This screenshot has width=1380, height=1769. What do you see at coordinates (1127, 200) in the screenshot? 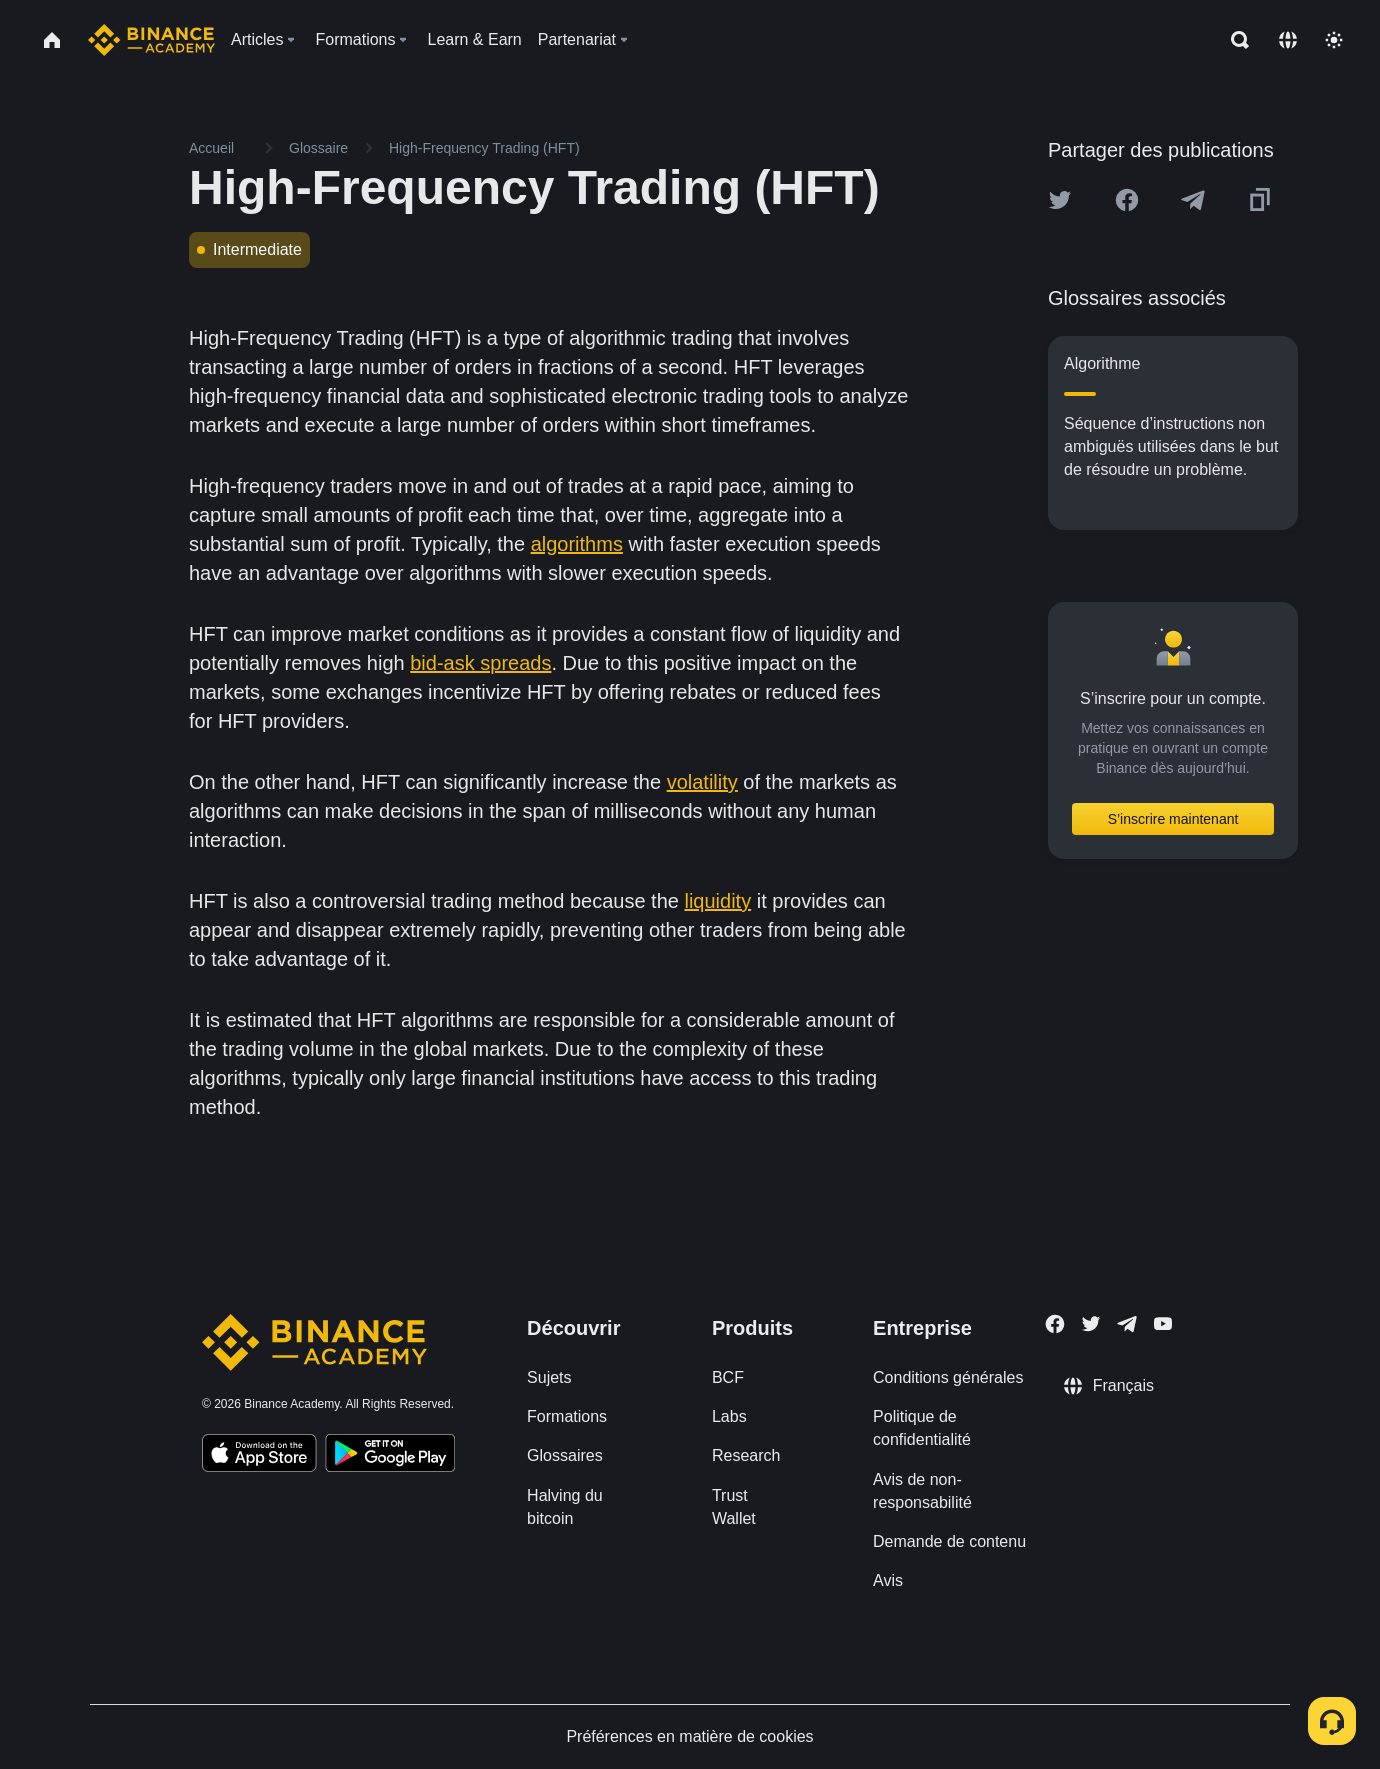
I see `[Share this article on Facebook]` at bounding box center [1127, 200].